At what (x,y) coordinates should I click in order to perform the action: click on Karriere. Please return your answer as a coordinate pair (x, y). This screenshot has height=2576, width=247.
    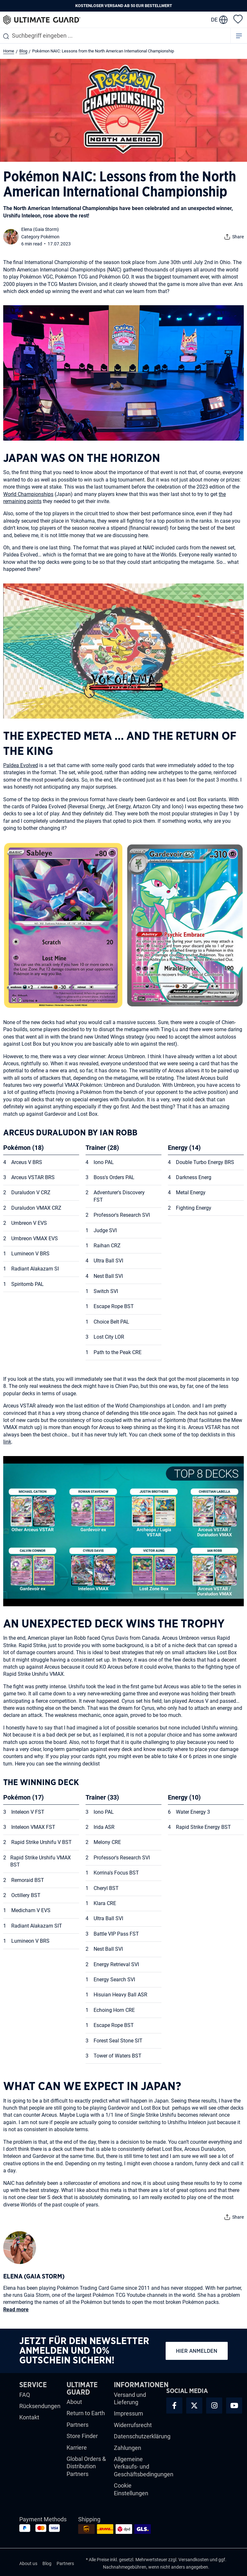
    Looking at the image, I should click on (77, 2447).